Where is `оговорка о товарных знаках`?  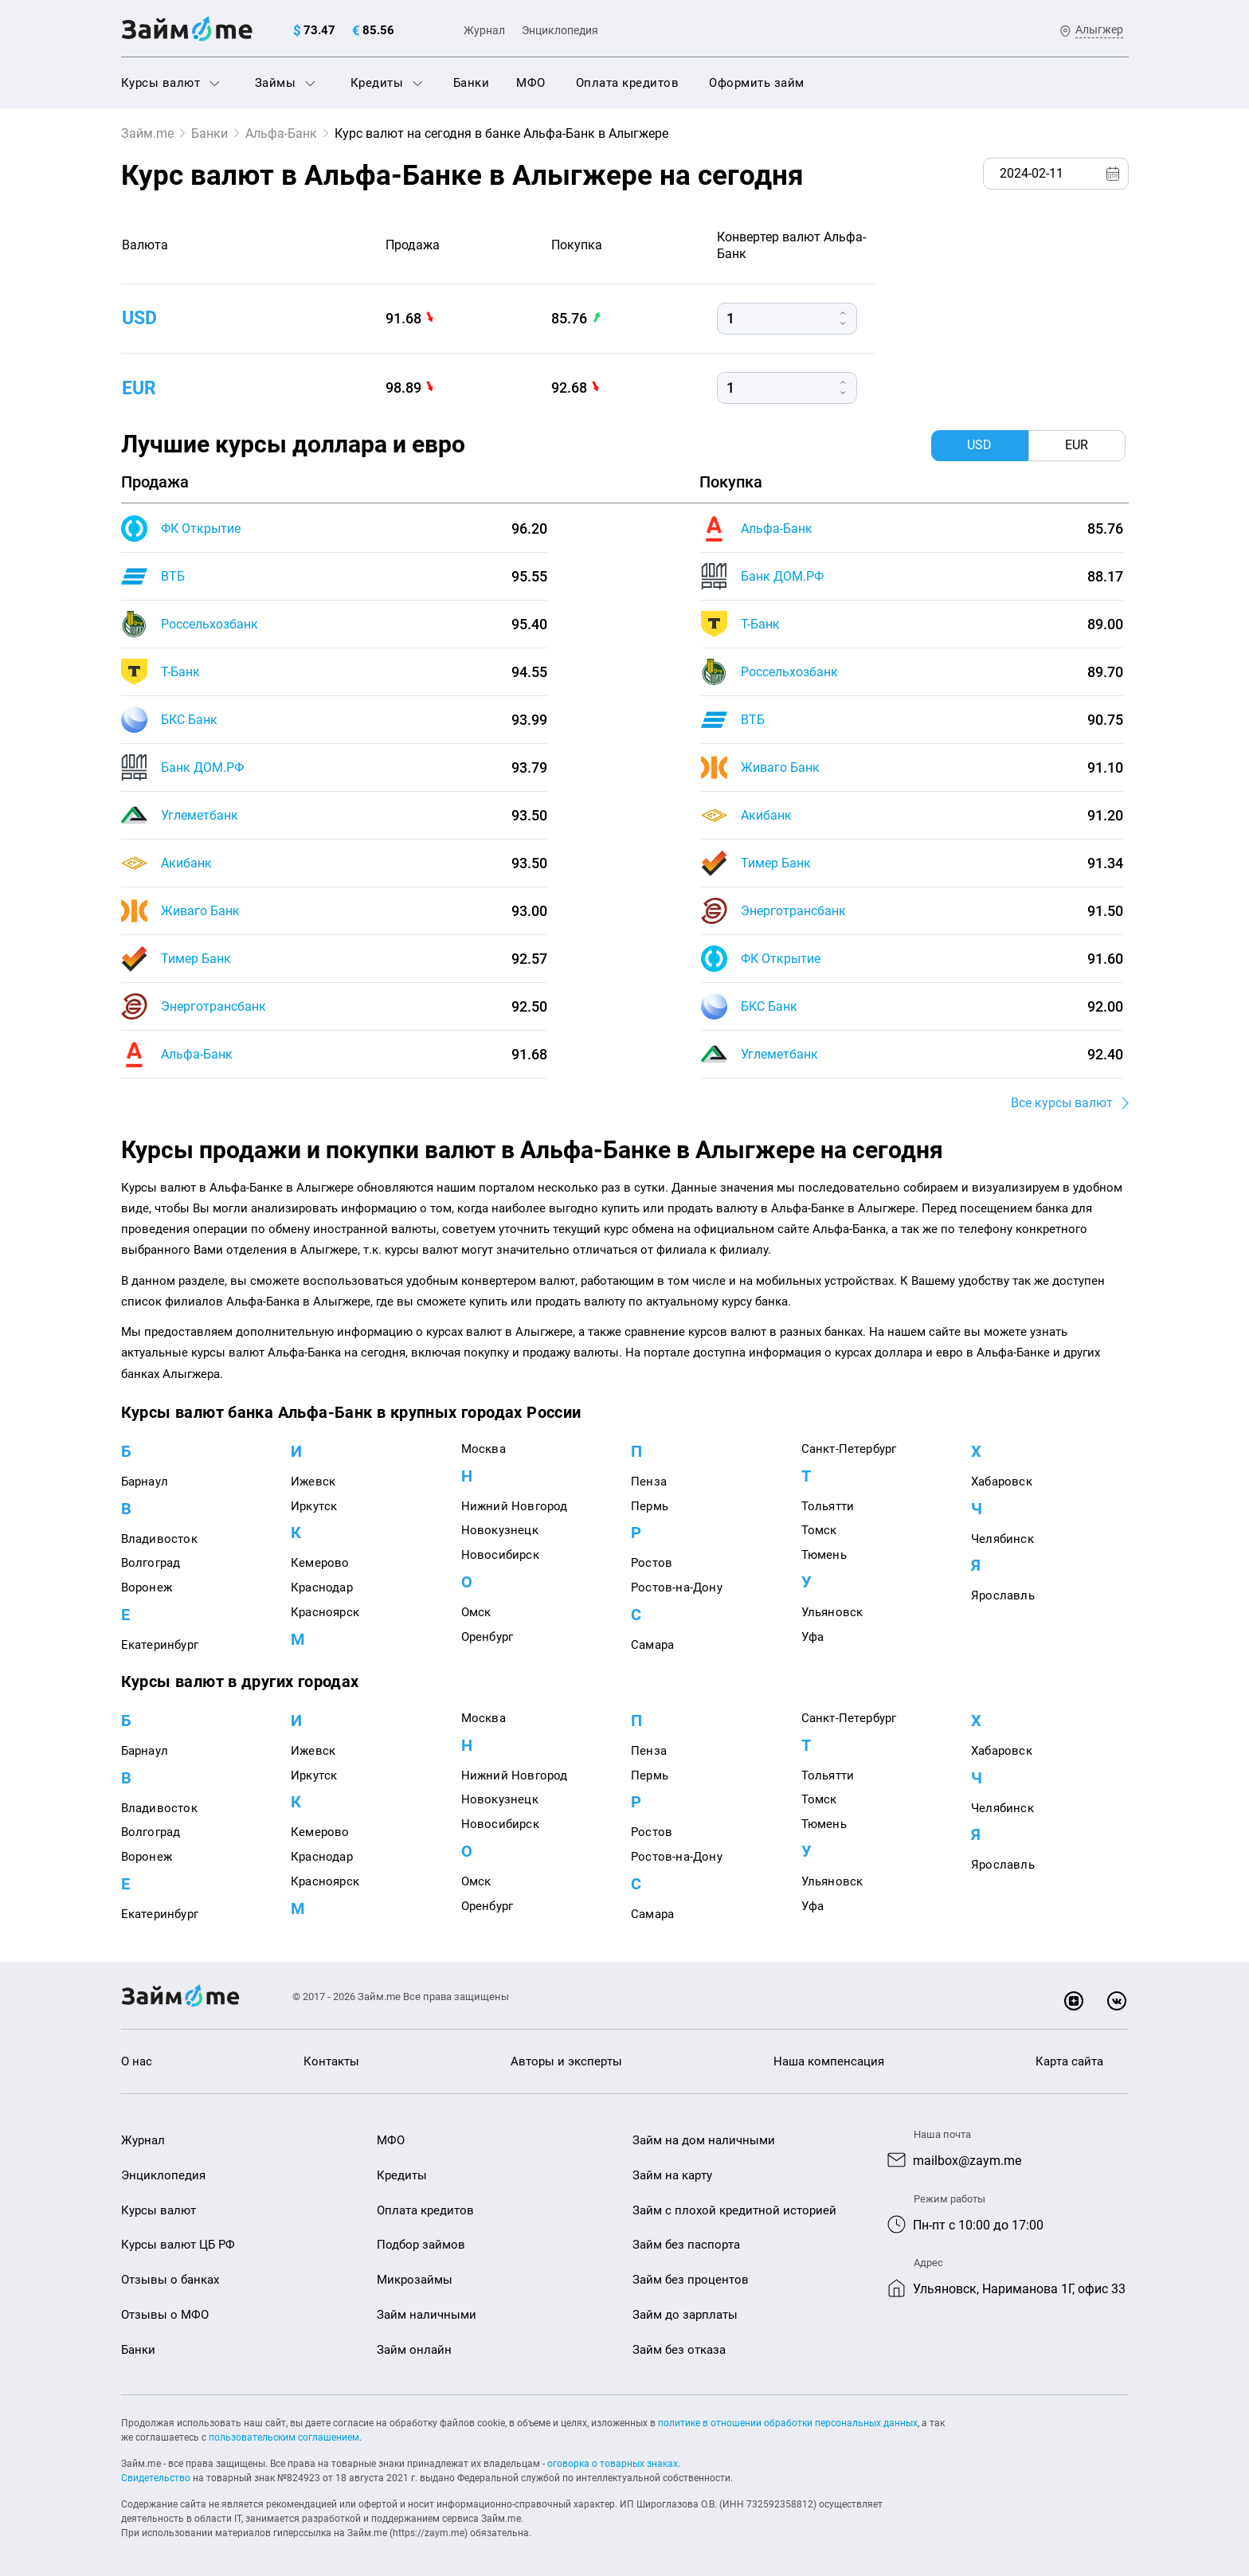 оговорка о товарных знаках is located at coordinates (612, 2463).